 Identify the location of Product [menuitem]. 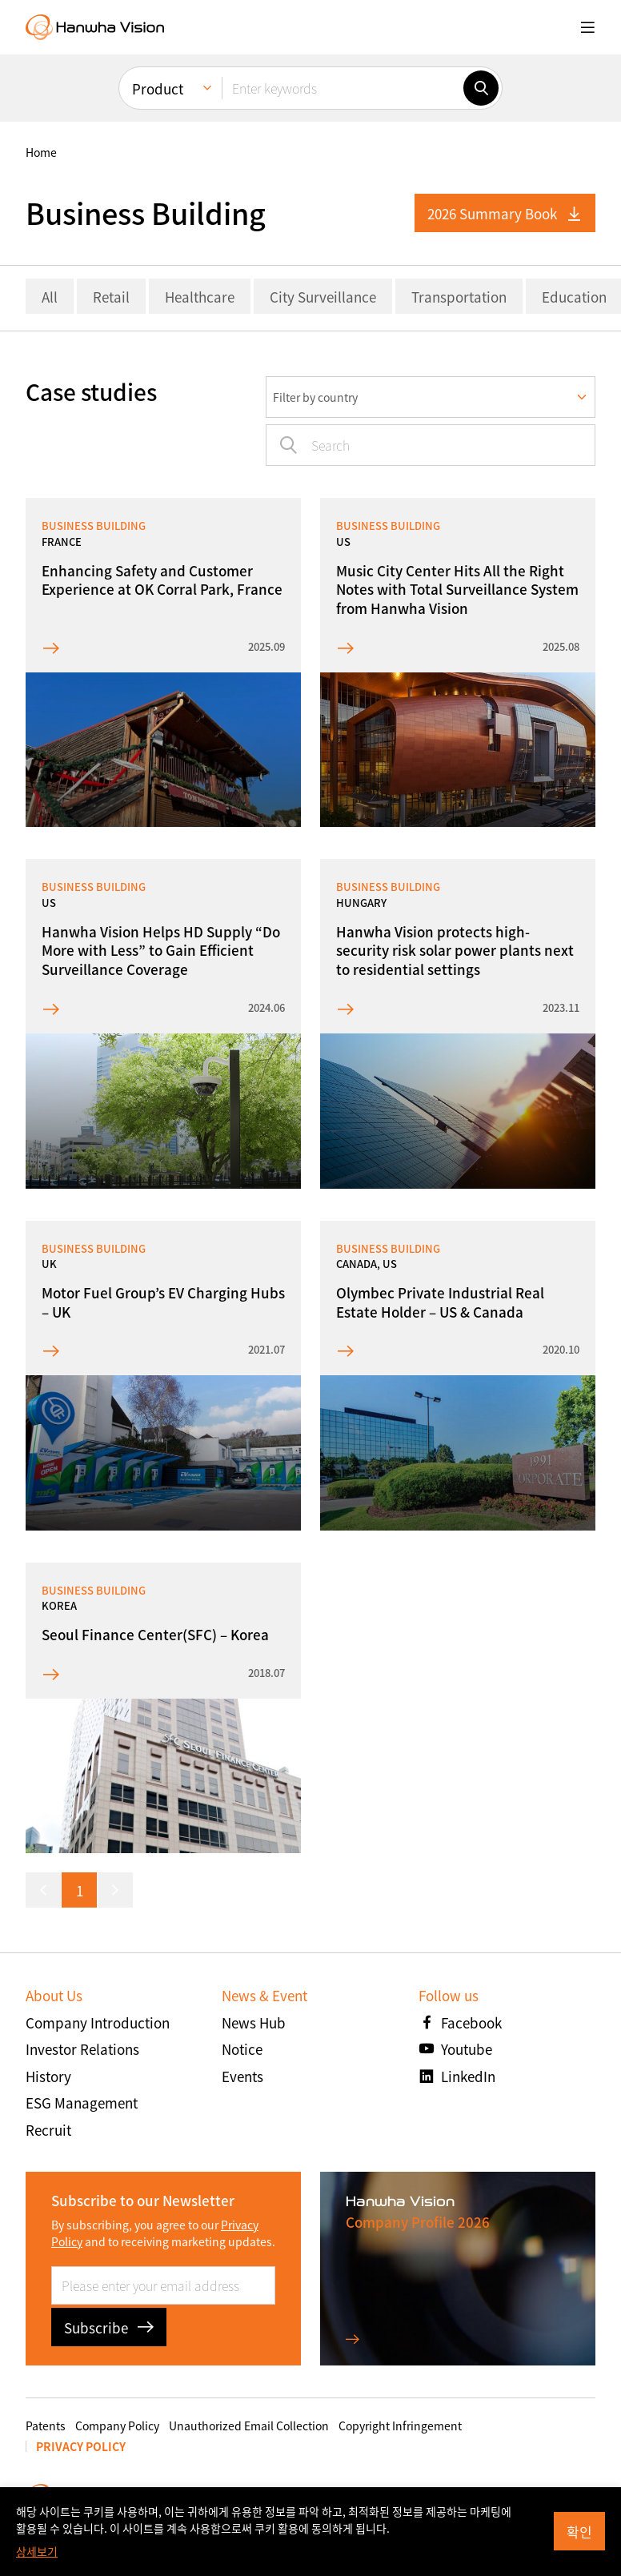
(157, 88).